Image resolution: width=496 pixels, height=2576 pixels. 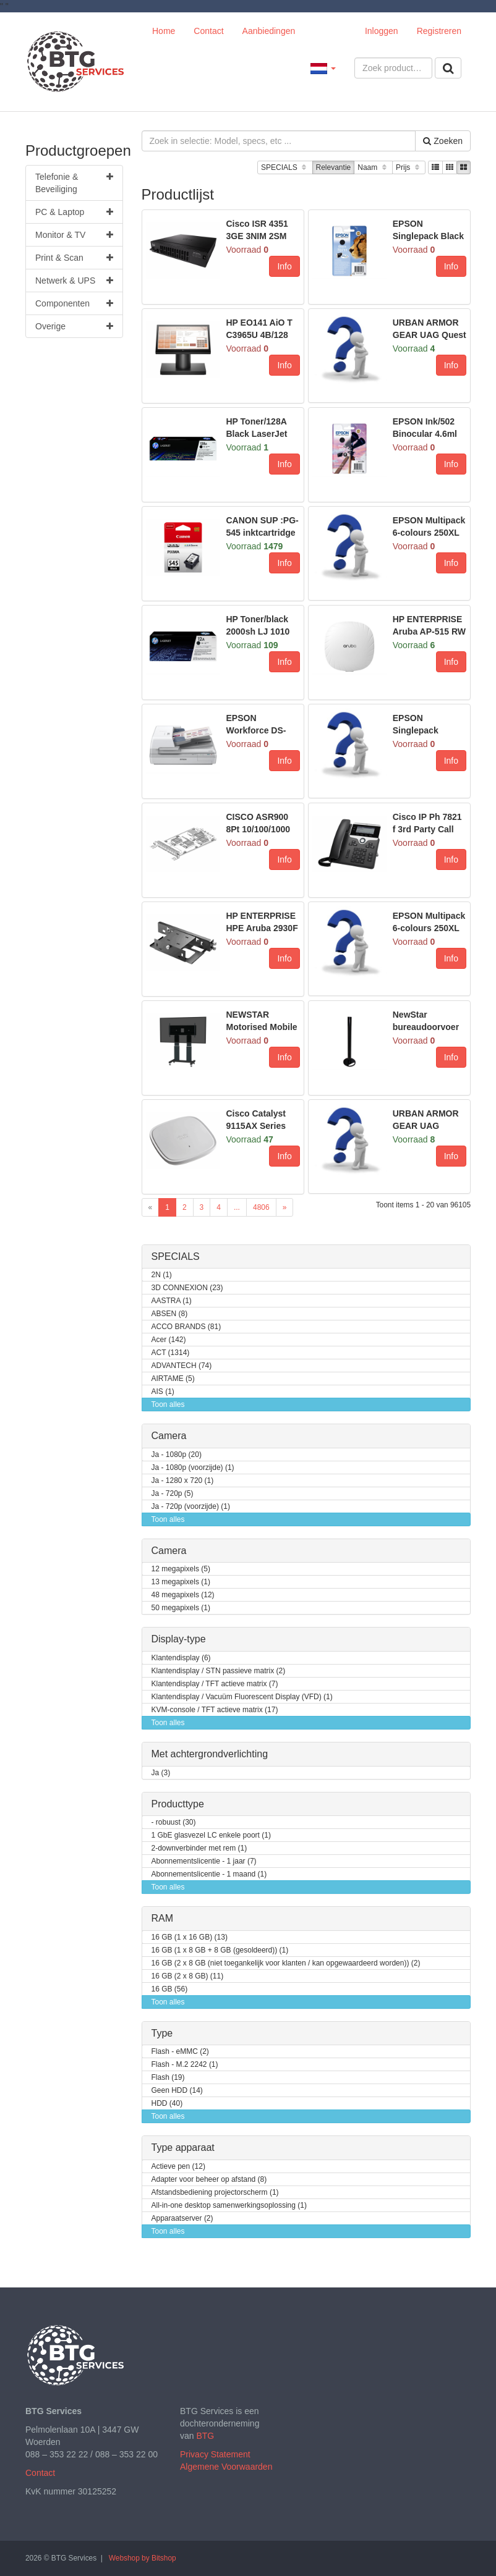 What do you see at coordinates (187, 1288) in the screenshot?
I see `3D CONNEXION (23)` at bounding box center [187, 1288].